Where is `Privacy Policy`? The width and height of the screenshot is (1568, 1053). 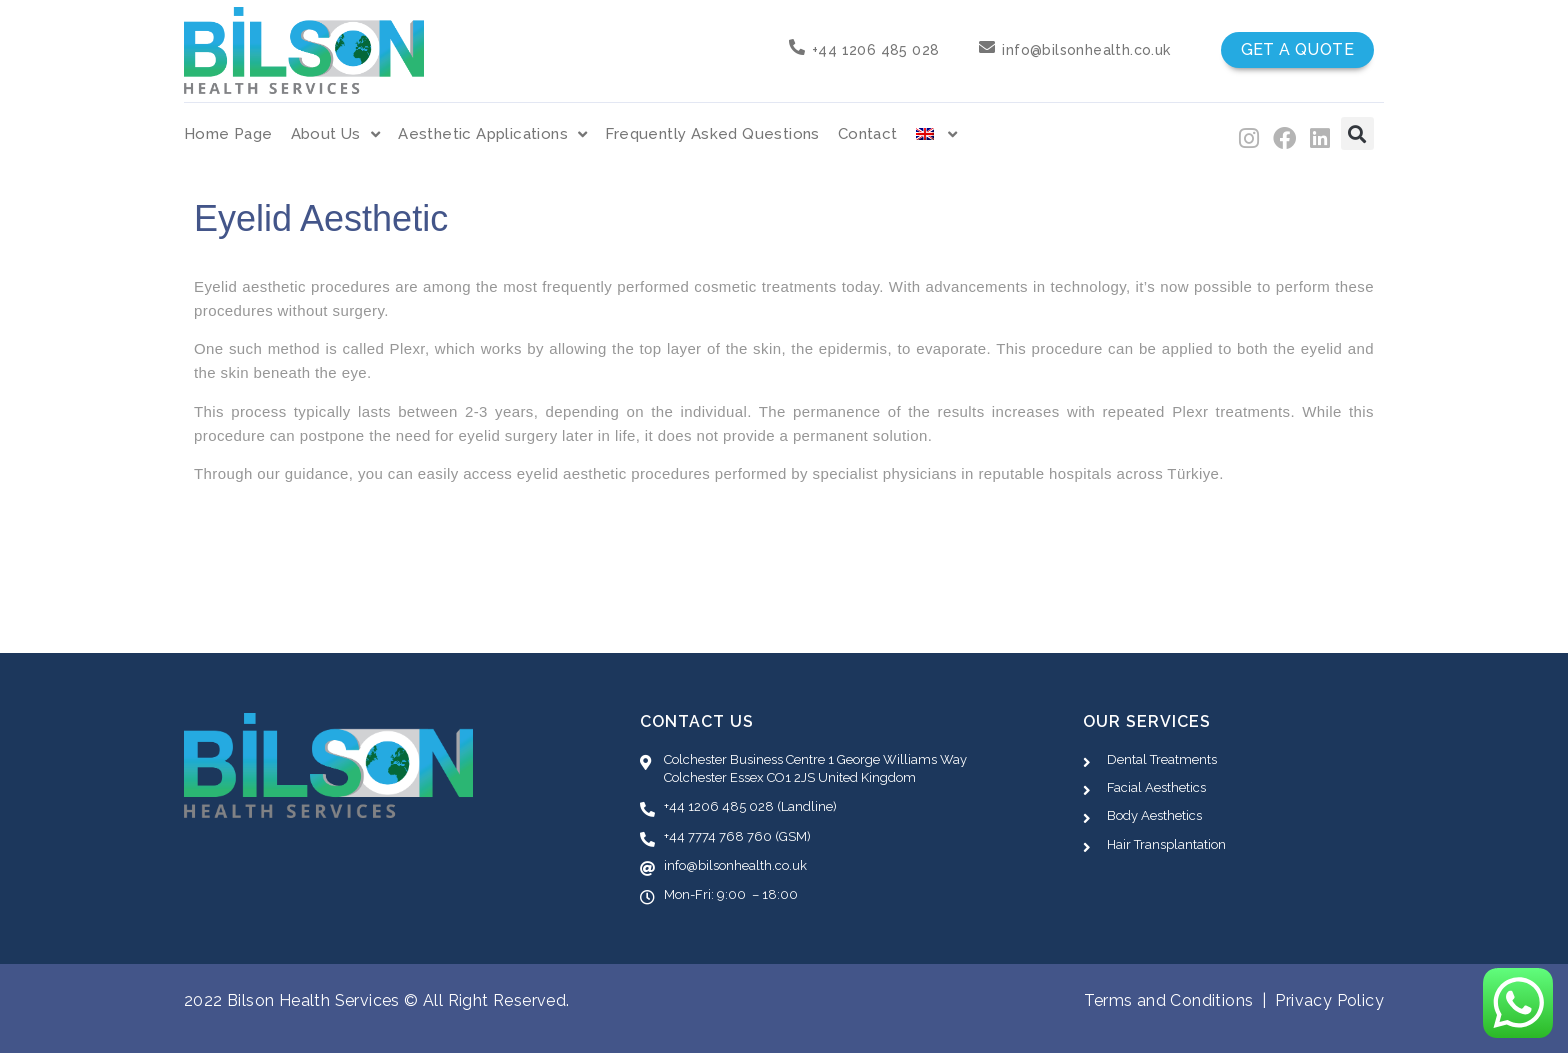 Privacy Policy is located at coordinates (1329, 1000).